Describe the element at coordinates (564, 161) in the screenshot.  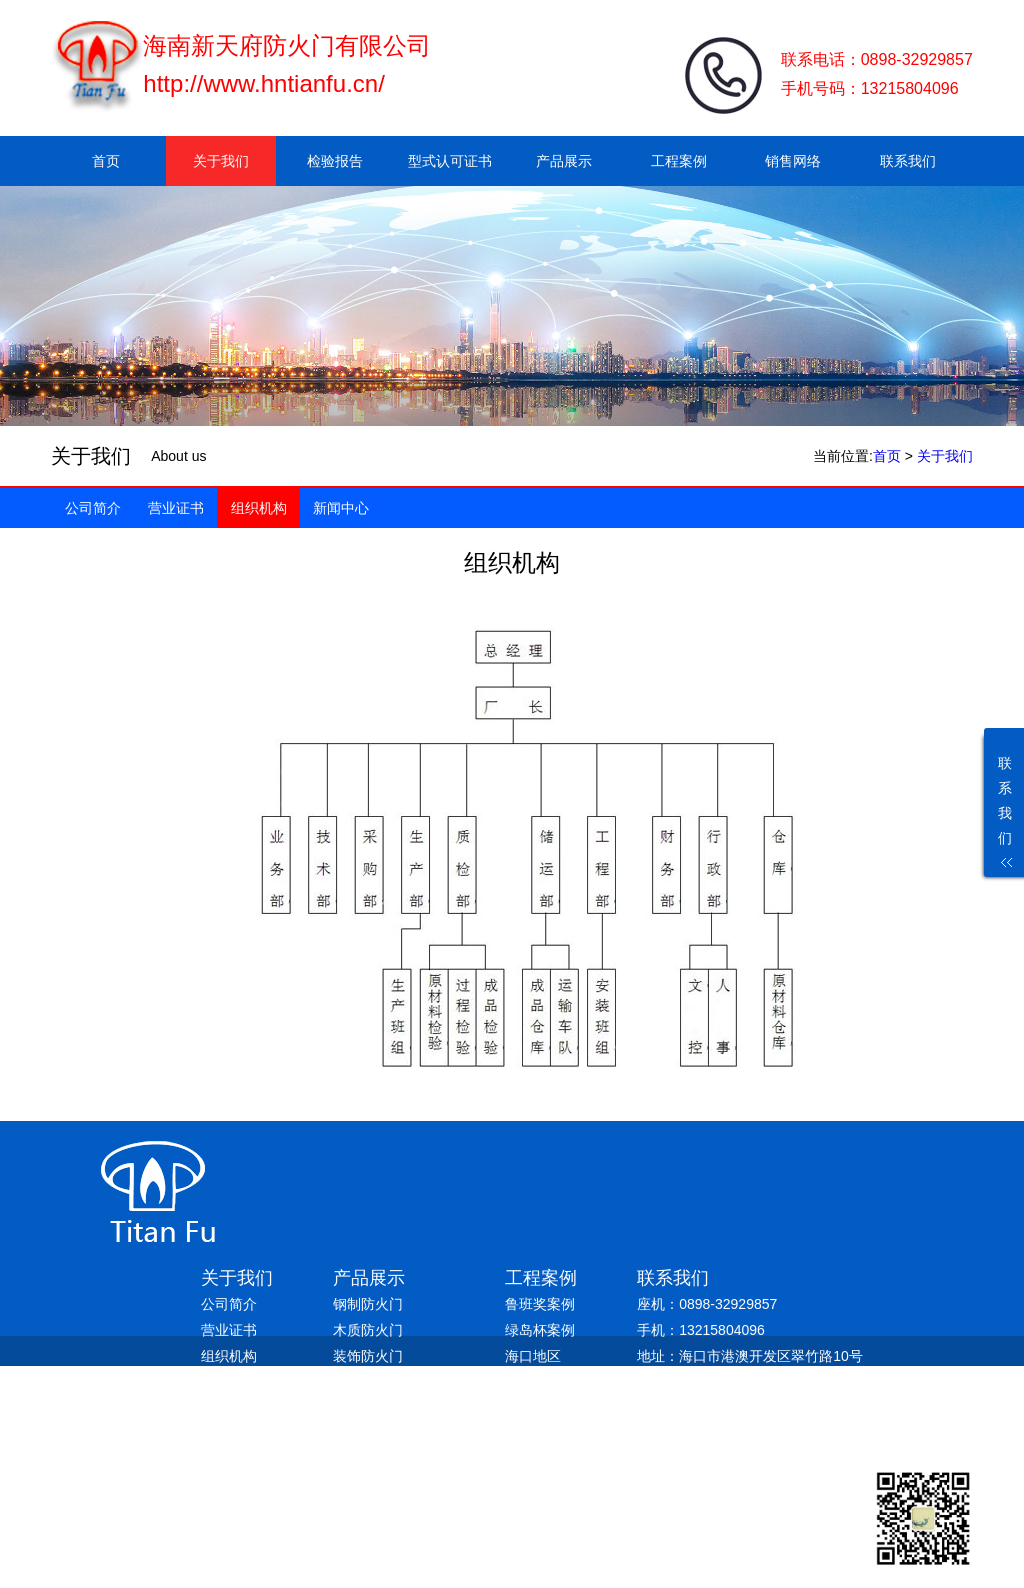
I see `产品展示` at that location.